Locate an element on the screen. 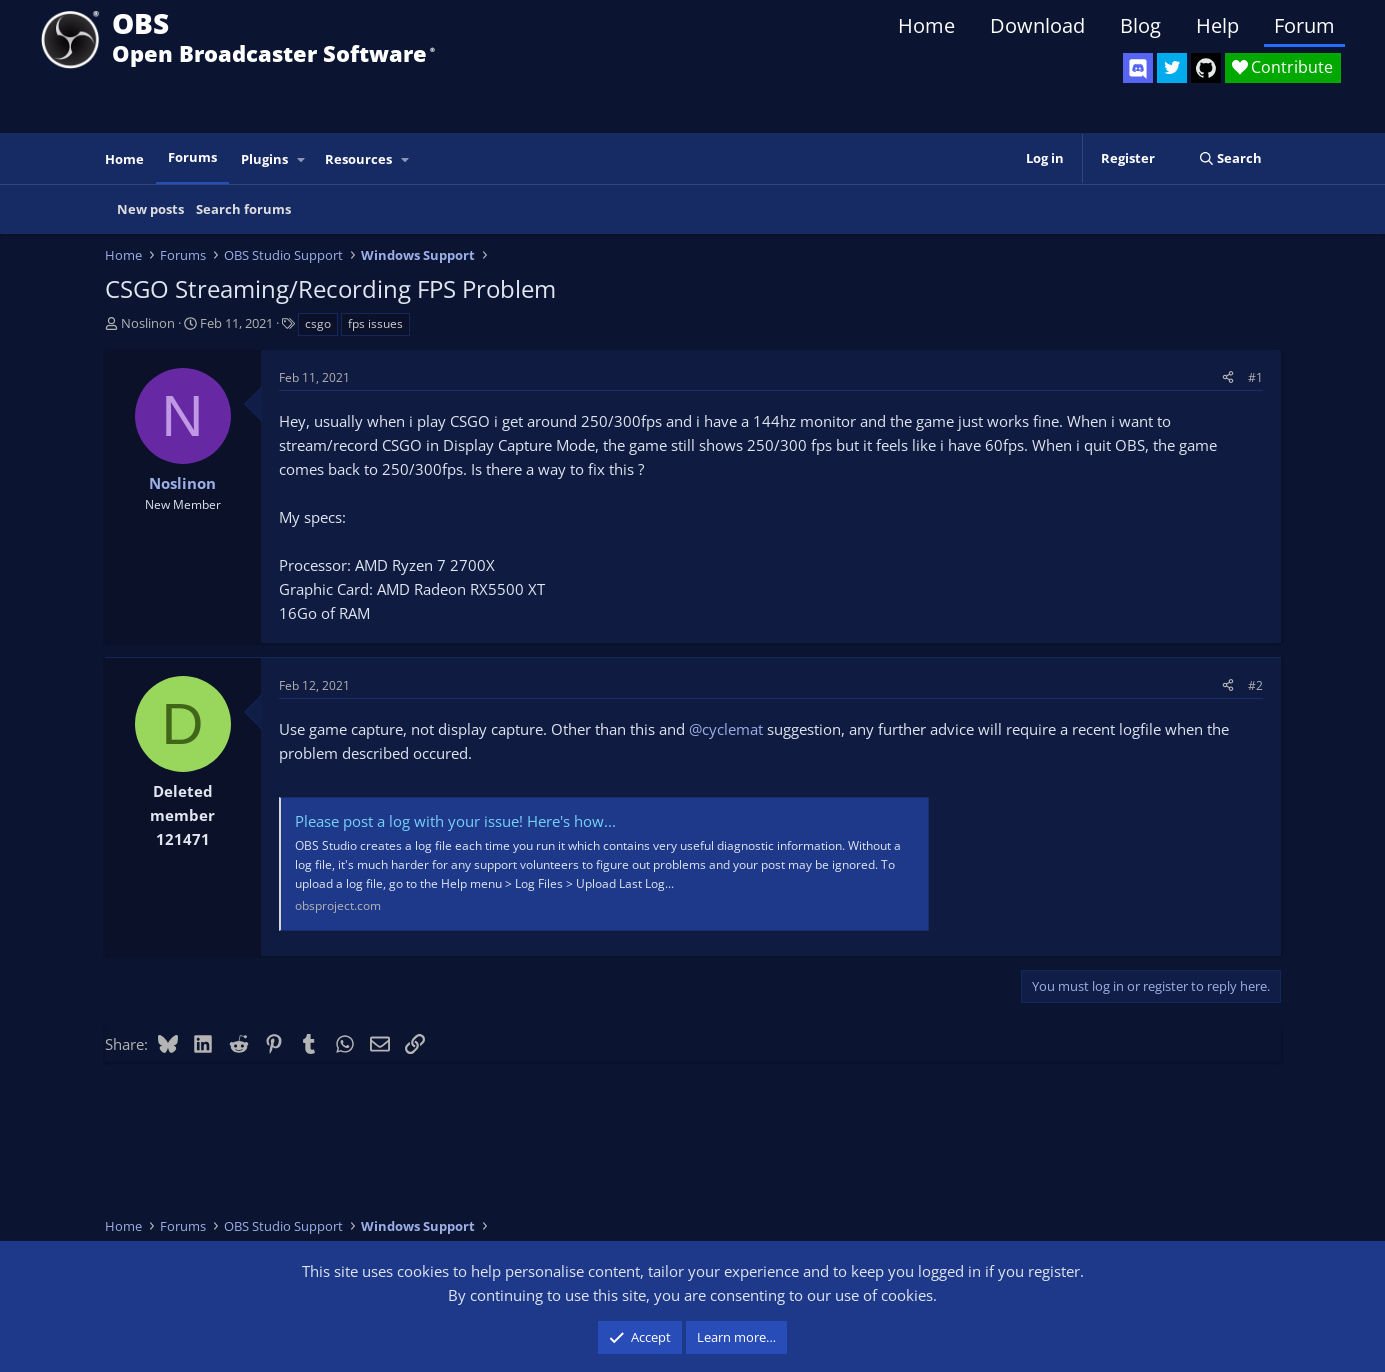 The height and width of the screenshot is (1372, 1385). Forums is located at coordinates (192, 157).